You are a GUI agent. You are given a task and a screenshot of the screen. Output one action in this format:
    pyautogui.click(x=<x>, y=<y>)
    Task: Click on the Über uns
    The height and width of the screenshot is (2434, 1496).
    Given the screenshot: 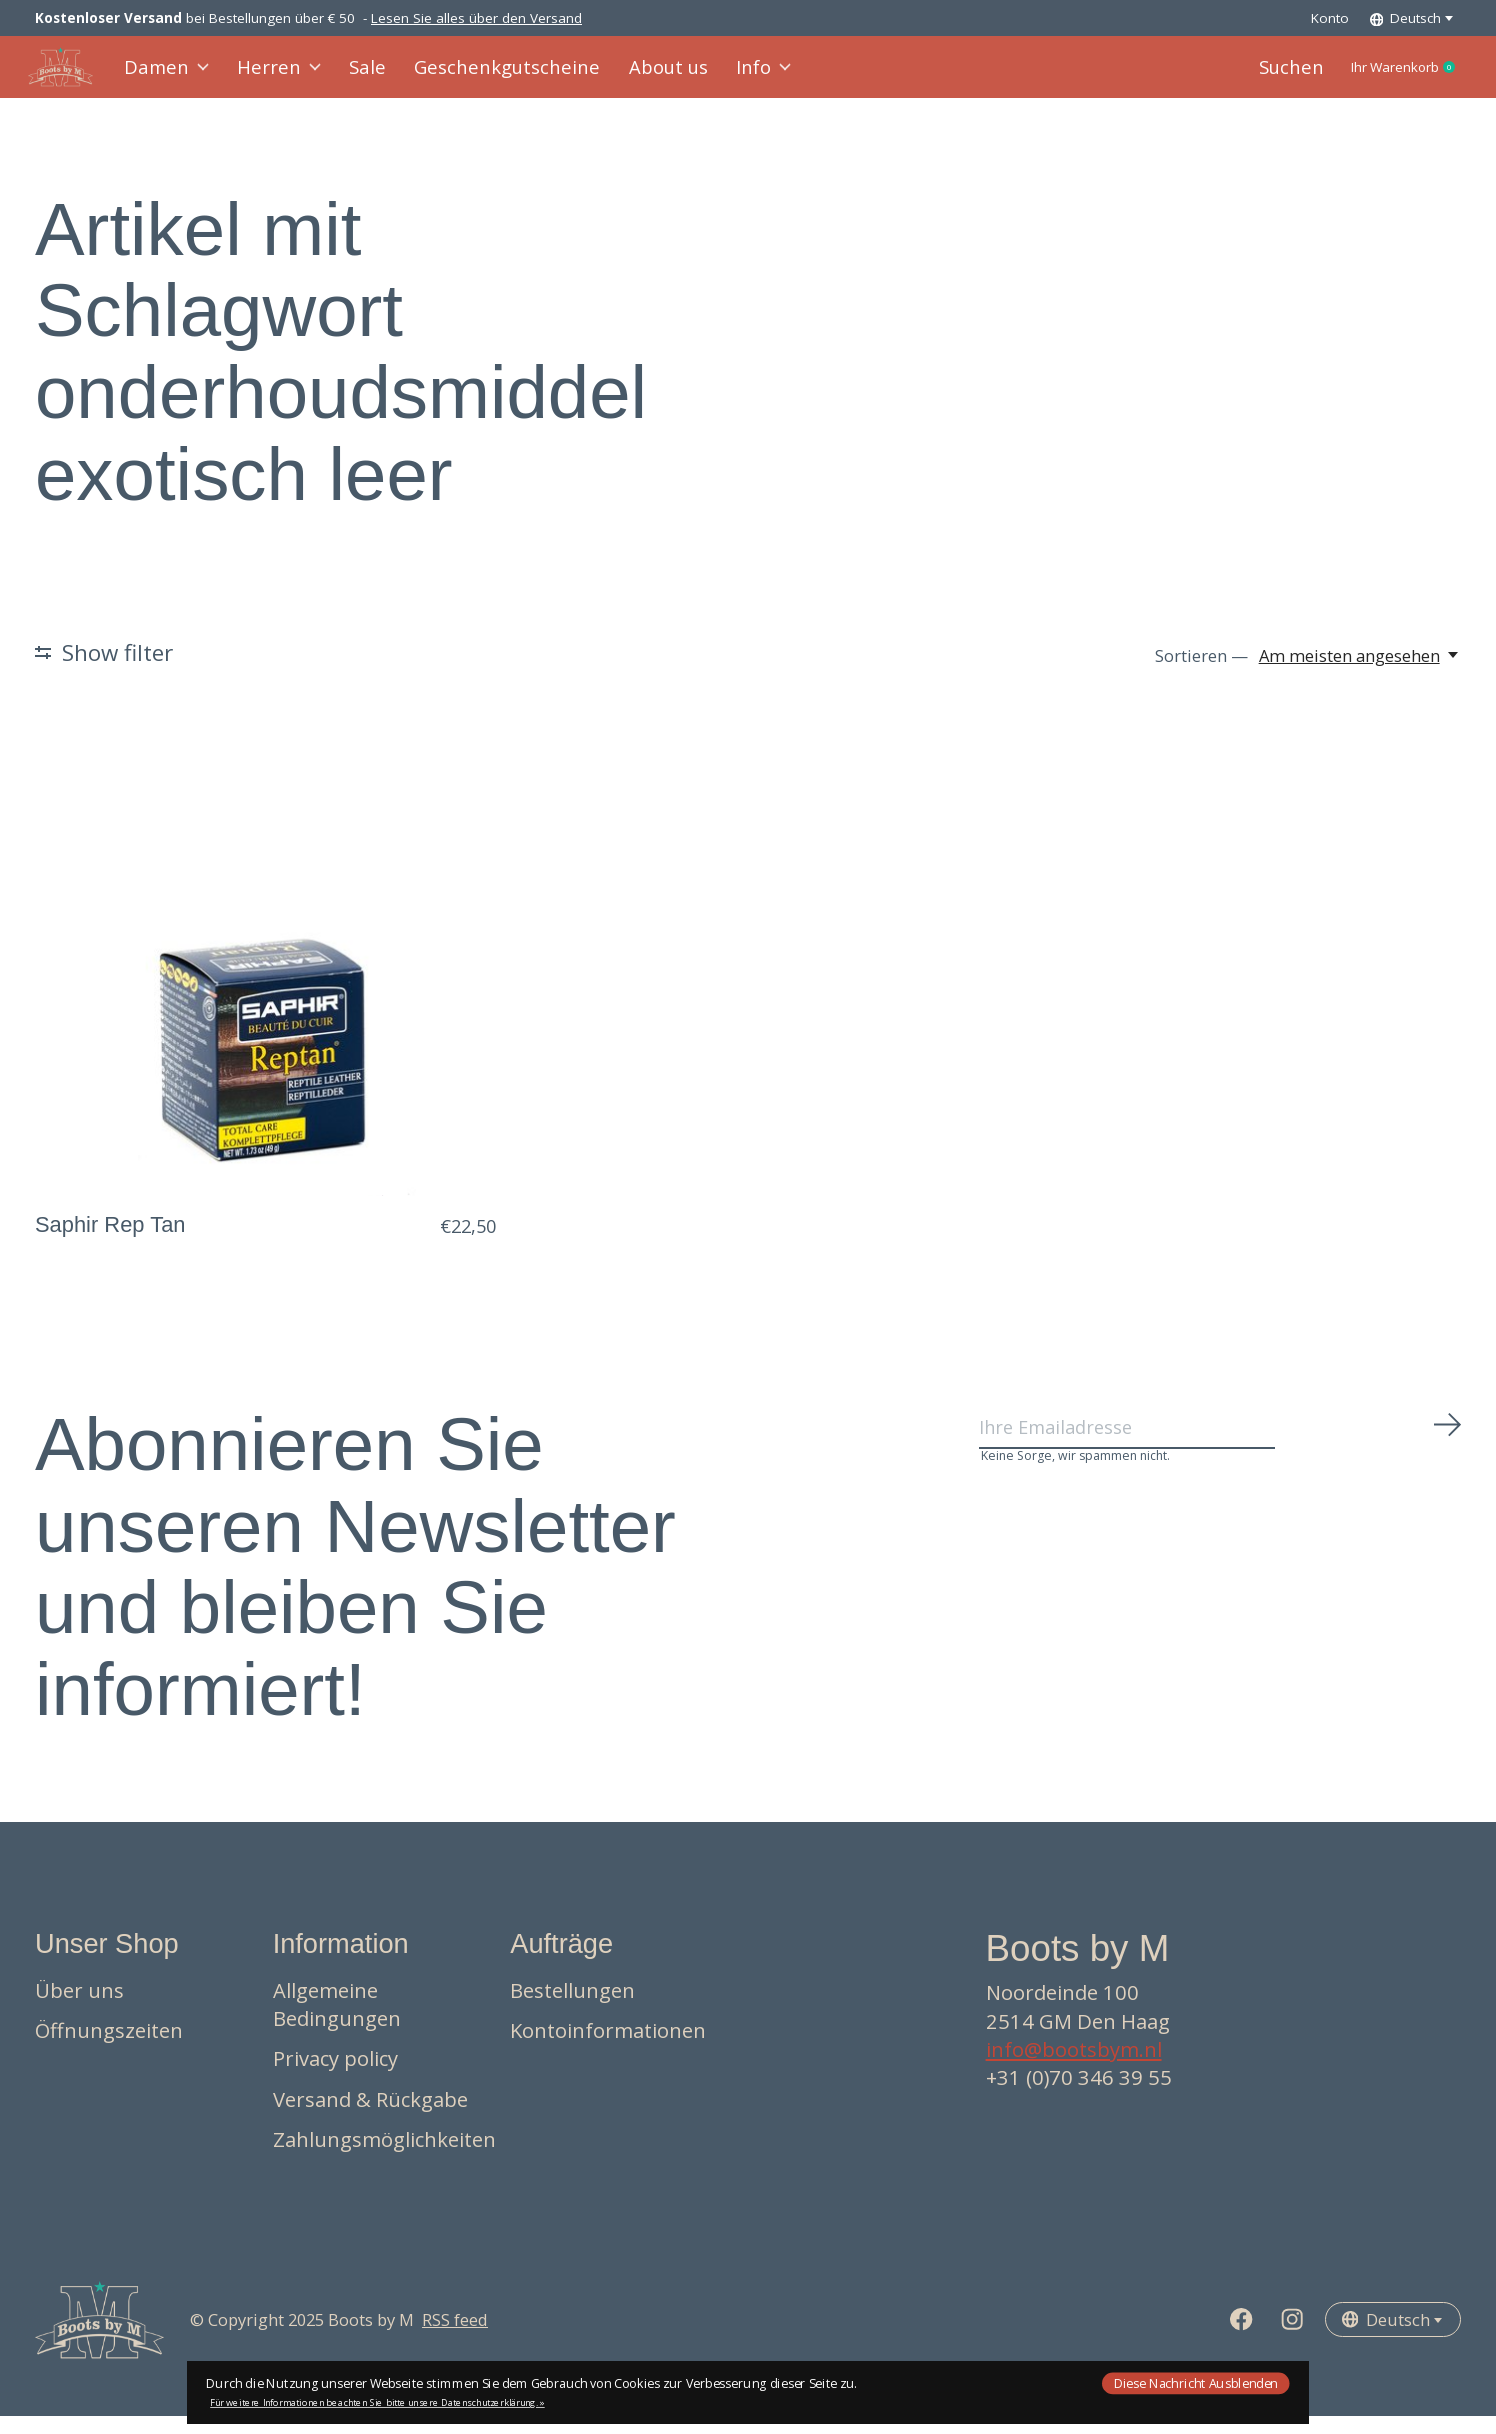 What is the action you would take?
    pyautogui.click(x=79, y=2008)
    